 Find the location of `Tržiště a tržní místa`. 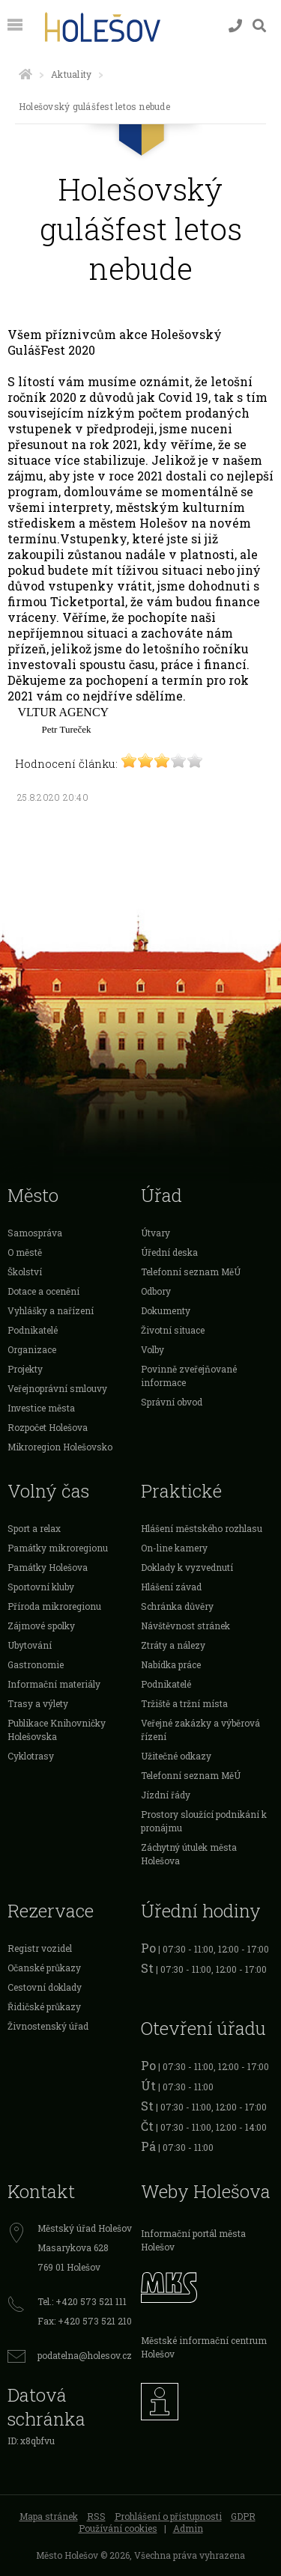

Tržiště a tržní místa is located at coordinates (184, 1703).